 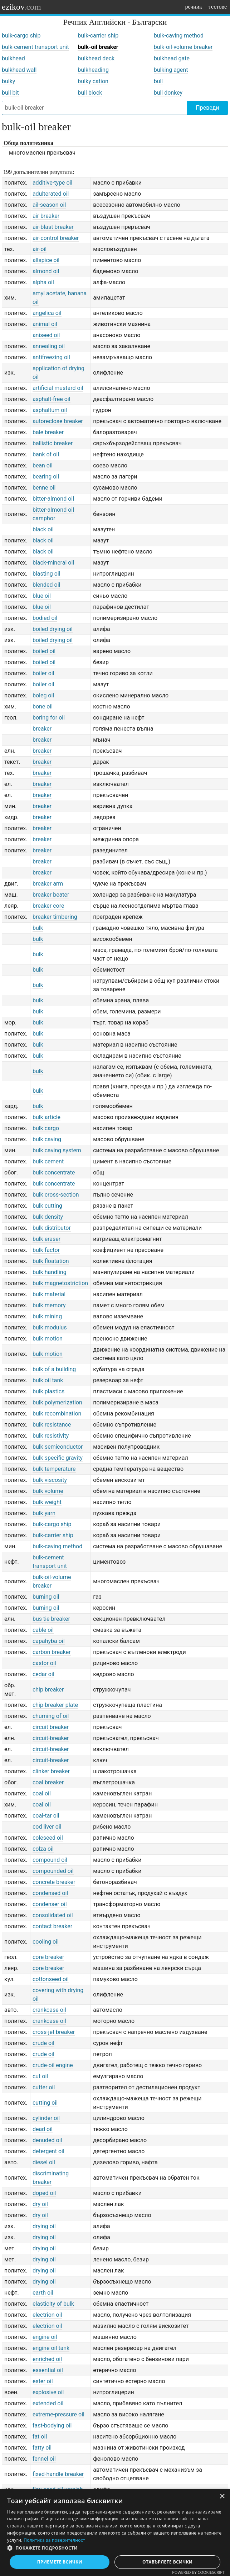 What do you see at coordinates (168, 92) in the screenshot?
I see `bull donkey` at bounding box center [168, 92].